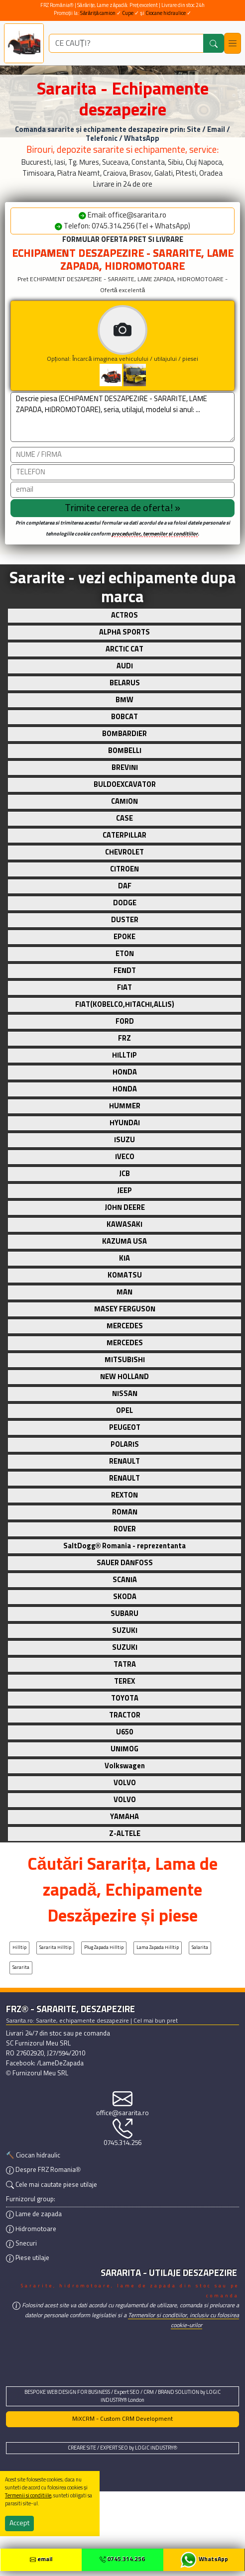 Image resolution: width=245 pixels, height=2576 pixels. I want to click on CAMION, so click(124, 801).